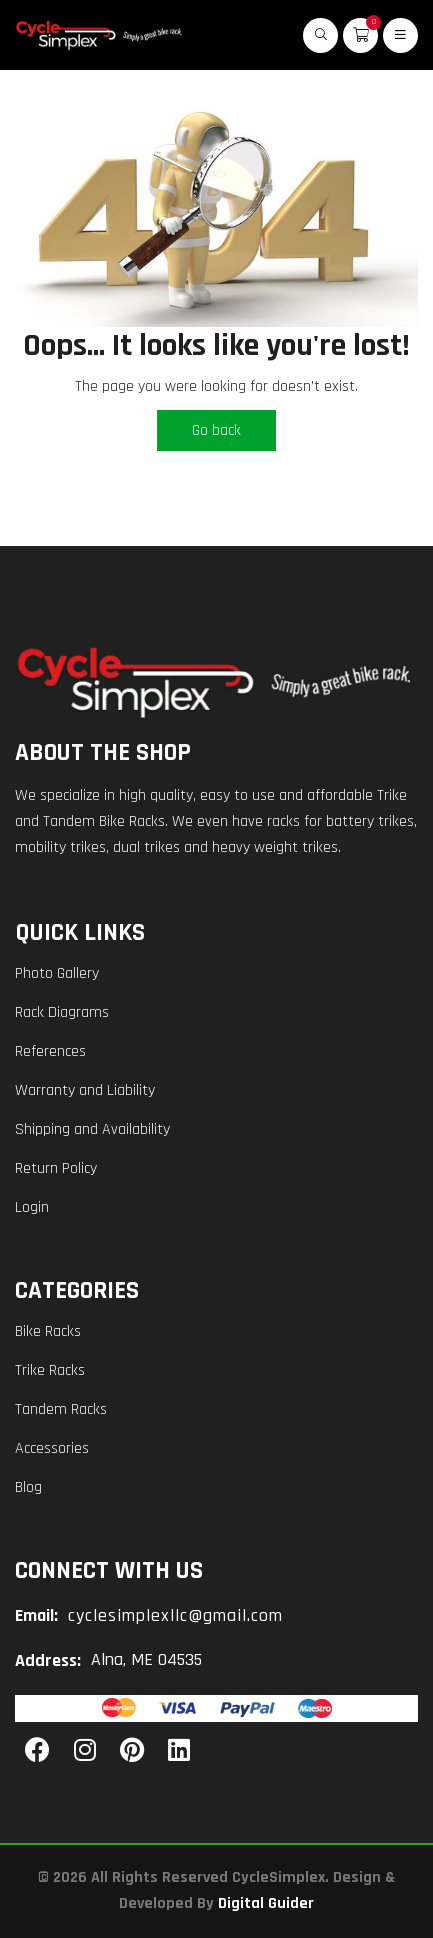 This screenshot has width=433, height=1938. I want to click on Photo Gallery, so click(57, 973).